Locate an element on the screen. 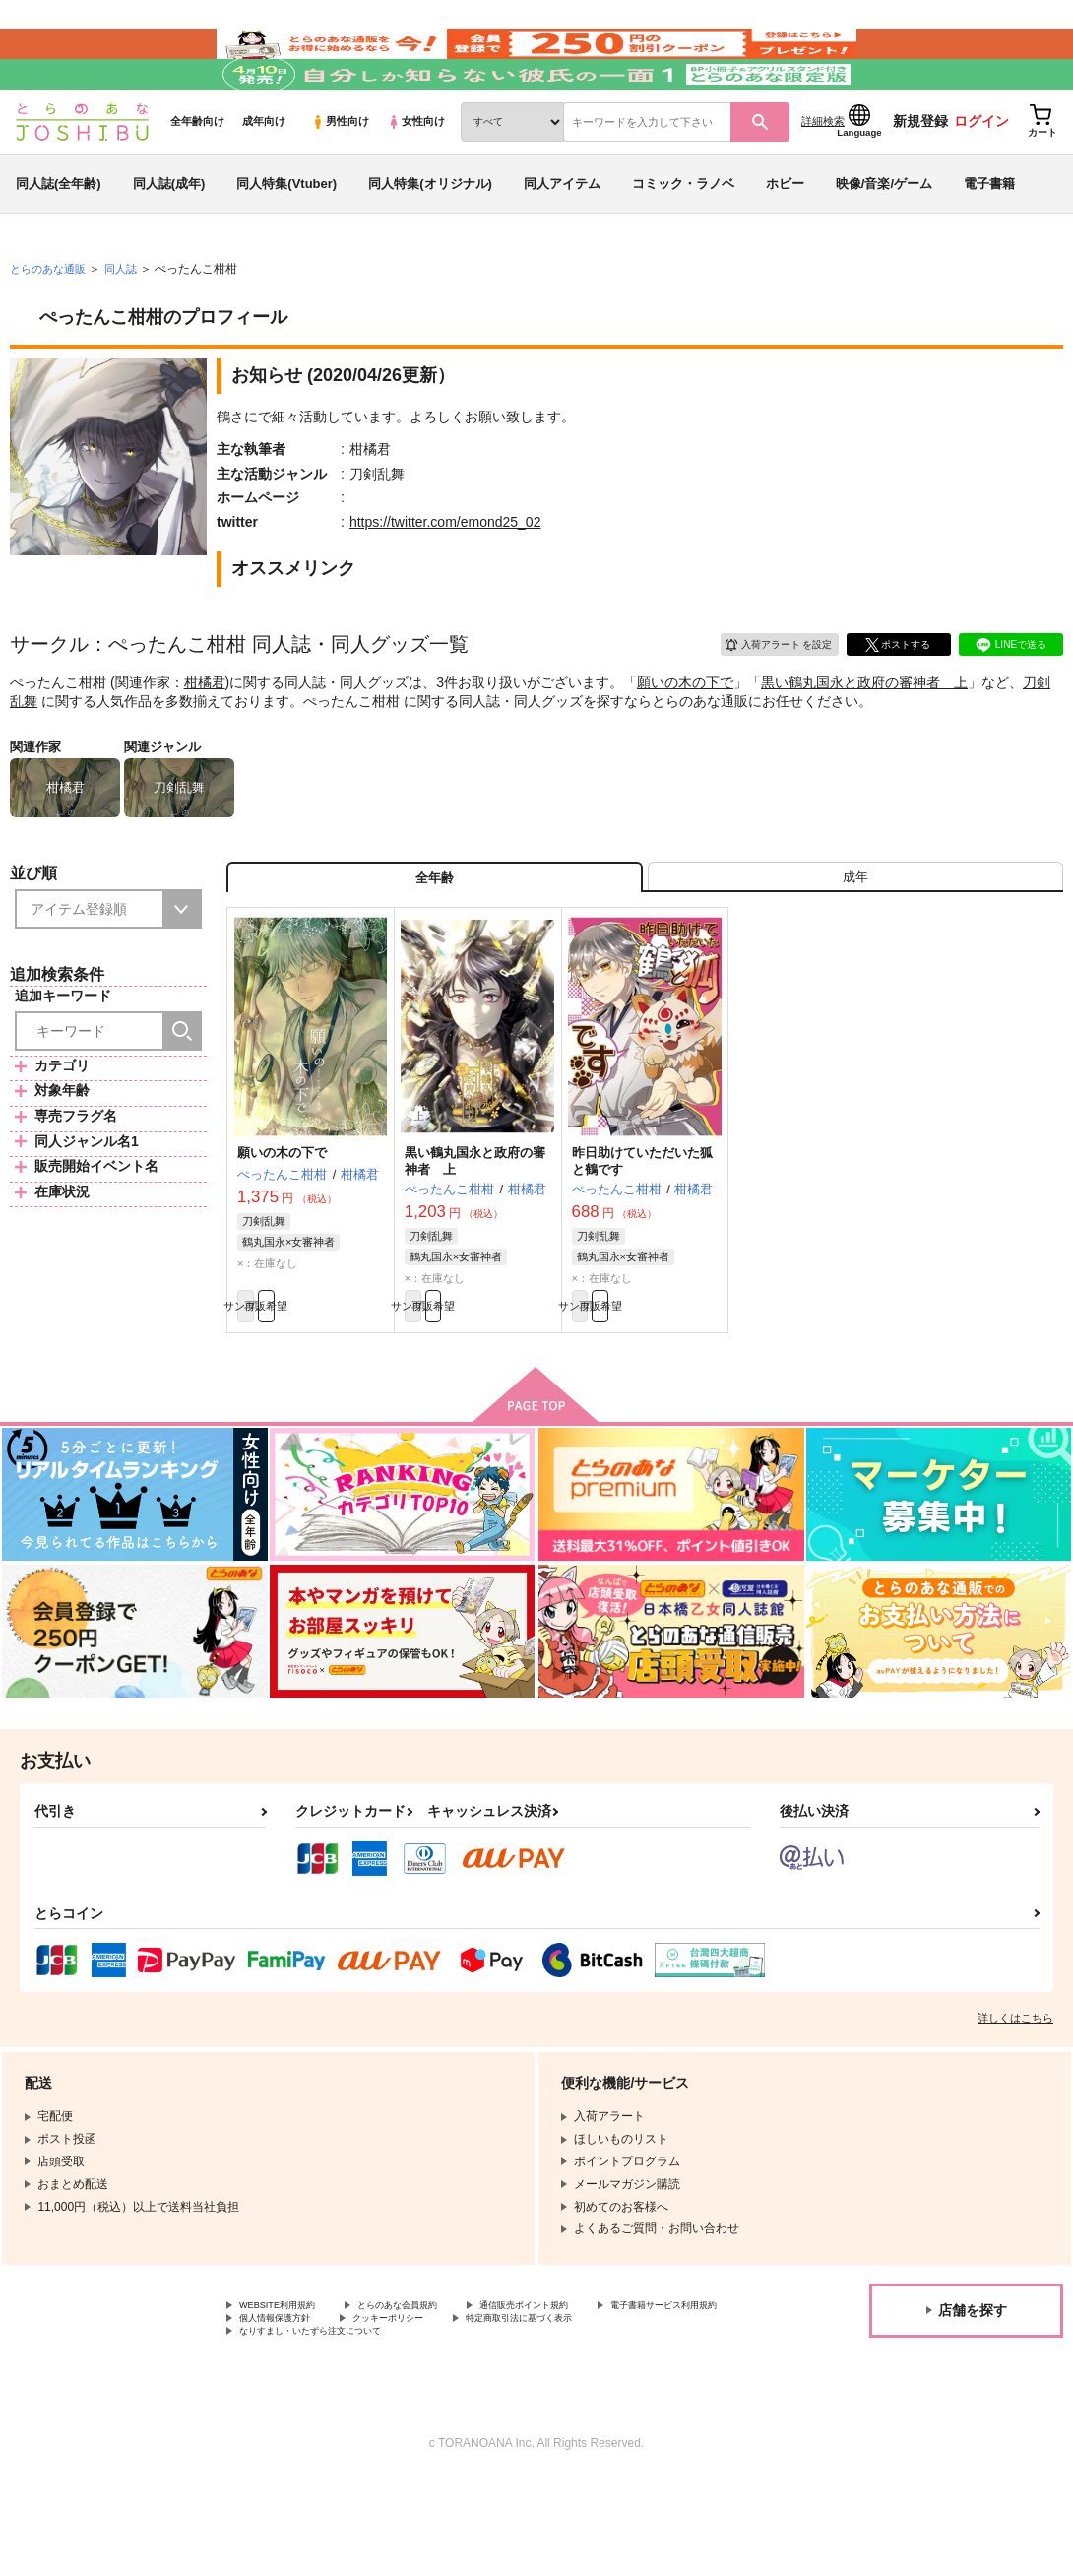 This screenshot has width=1073, height=2576. 特定商取引法に基づく表示 is located at coordinates (310, 2426).